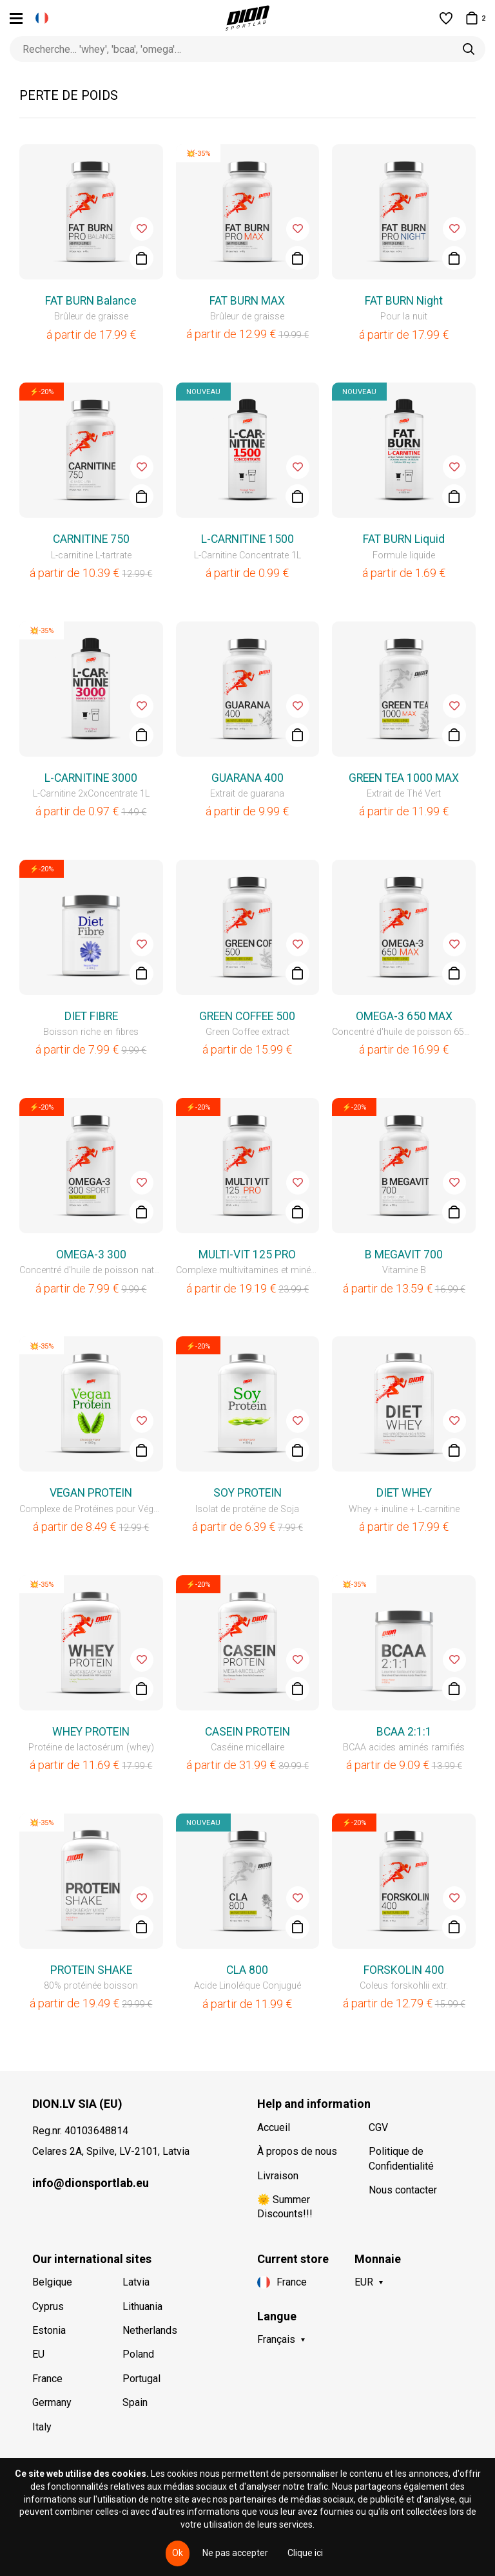 The image size is (495, 2576). What do you see at coordinates (177, 2553) in the screenshot?
I see `Ok` at bounding box center [177, 2553].